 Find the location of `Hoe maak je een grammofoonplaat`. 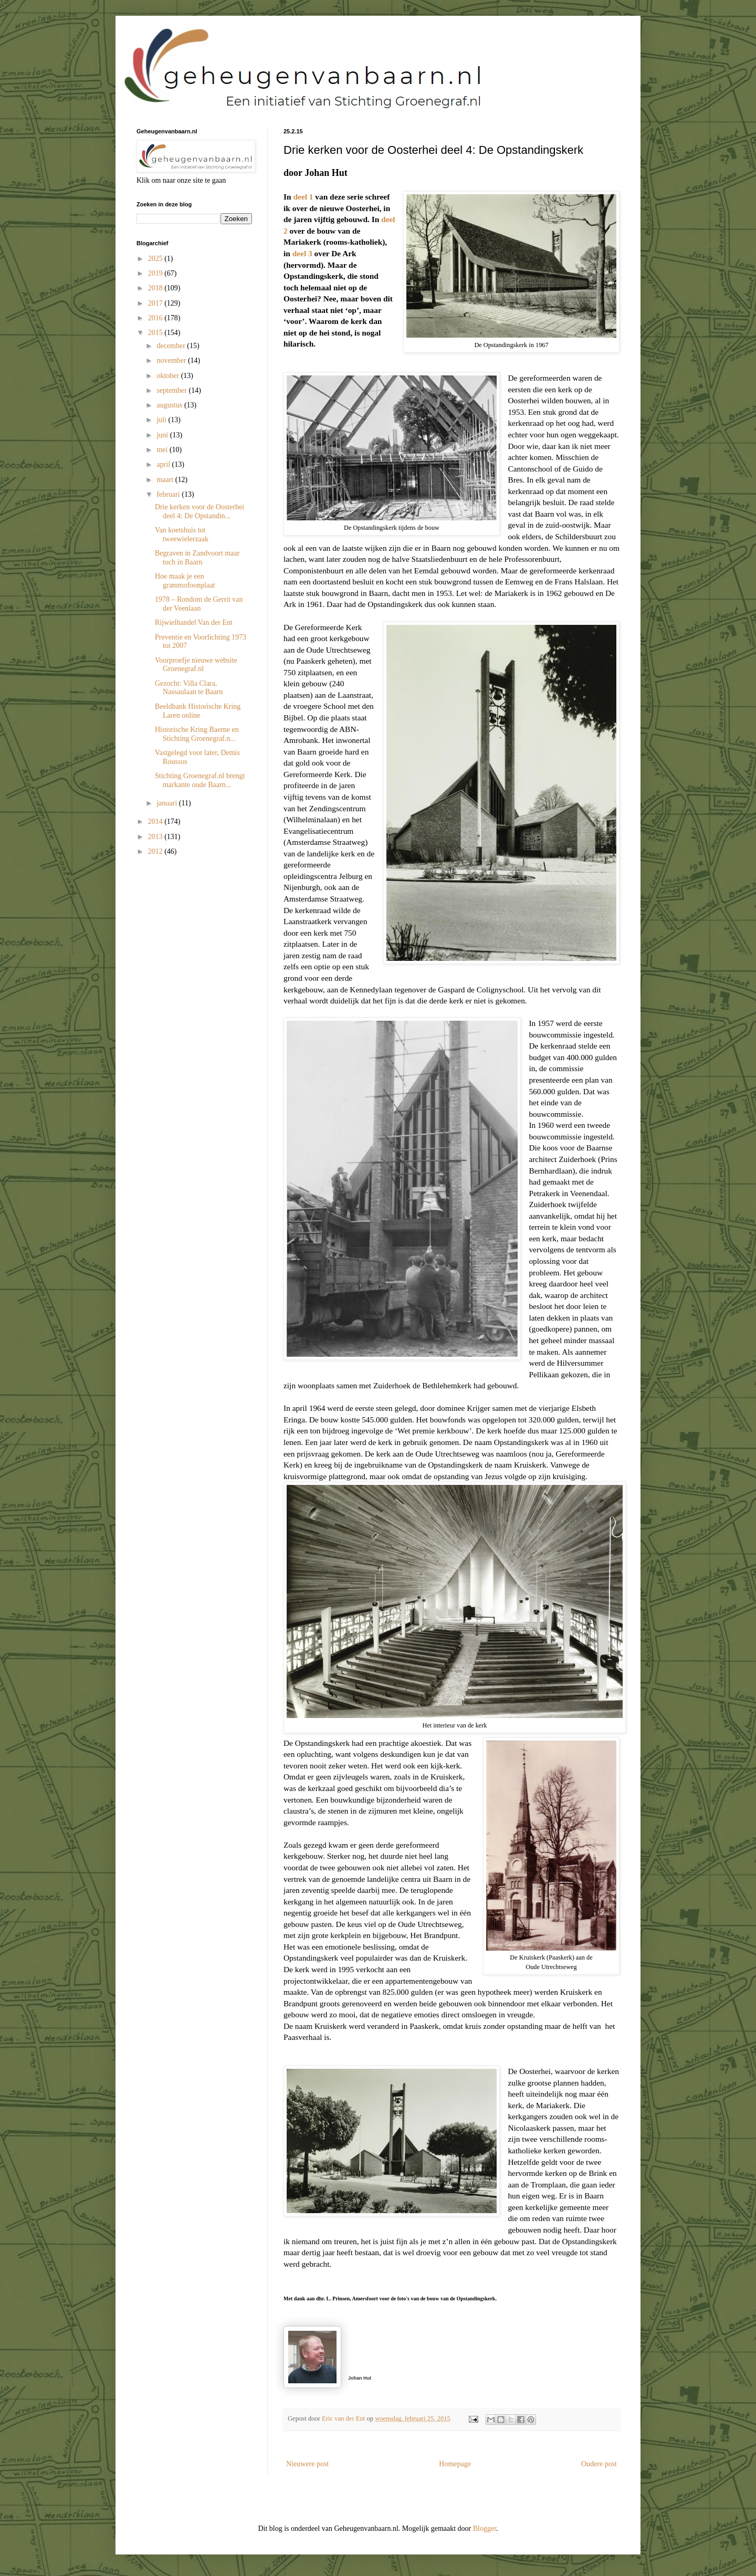

Hoe maak je een grammofoonplaat is located at coordinates (185, 580).